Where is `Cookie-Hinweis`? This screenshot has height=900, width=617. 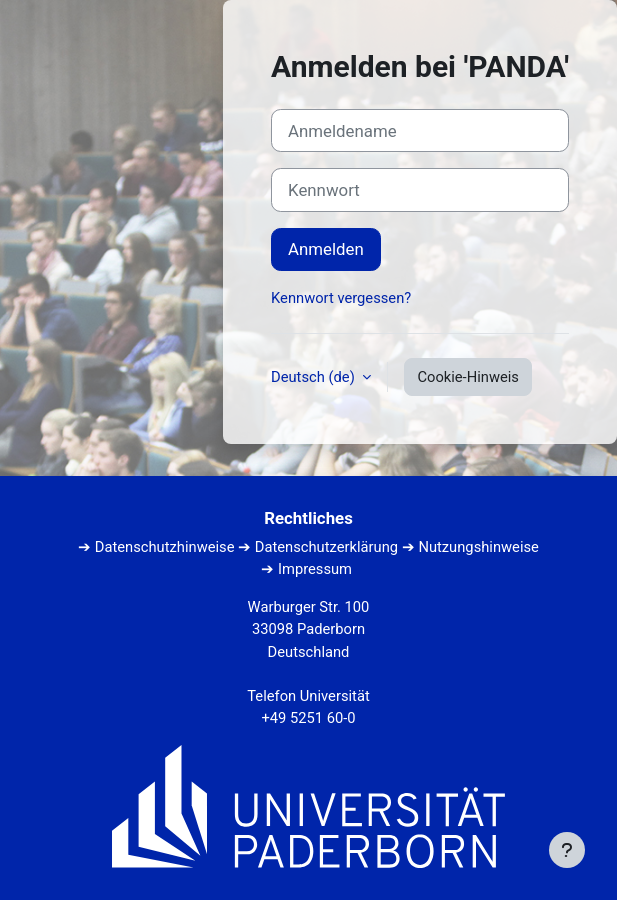
Cookie-Hinweis is located at coordinates (468, 377).